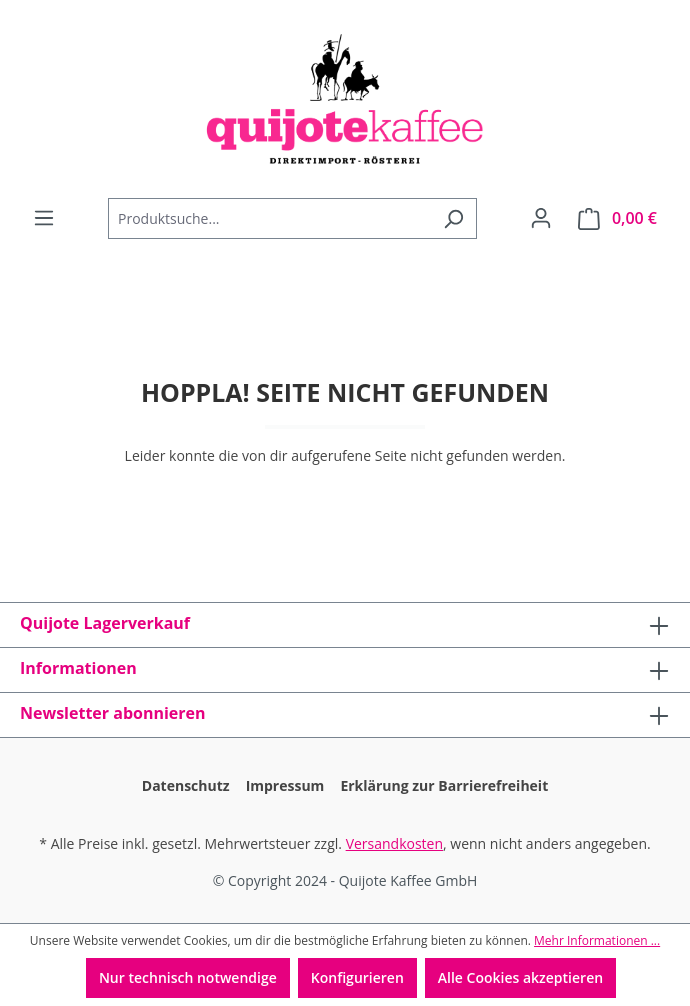  Describe the element at coordinates (394, 843) in the screenshot. I see `Versandkosten` at that location.